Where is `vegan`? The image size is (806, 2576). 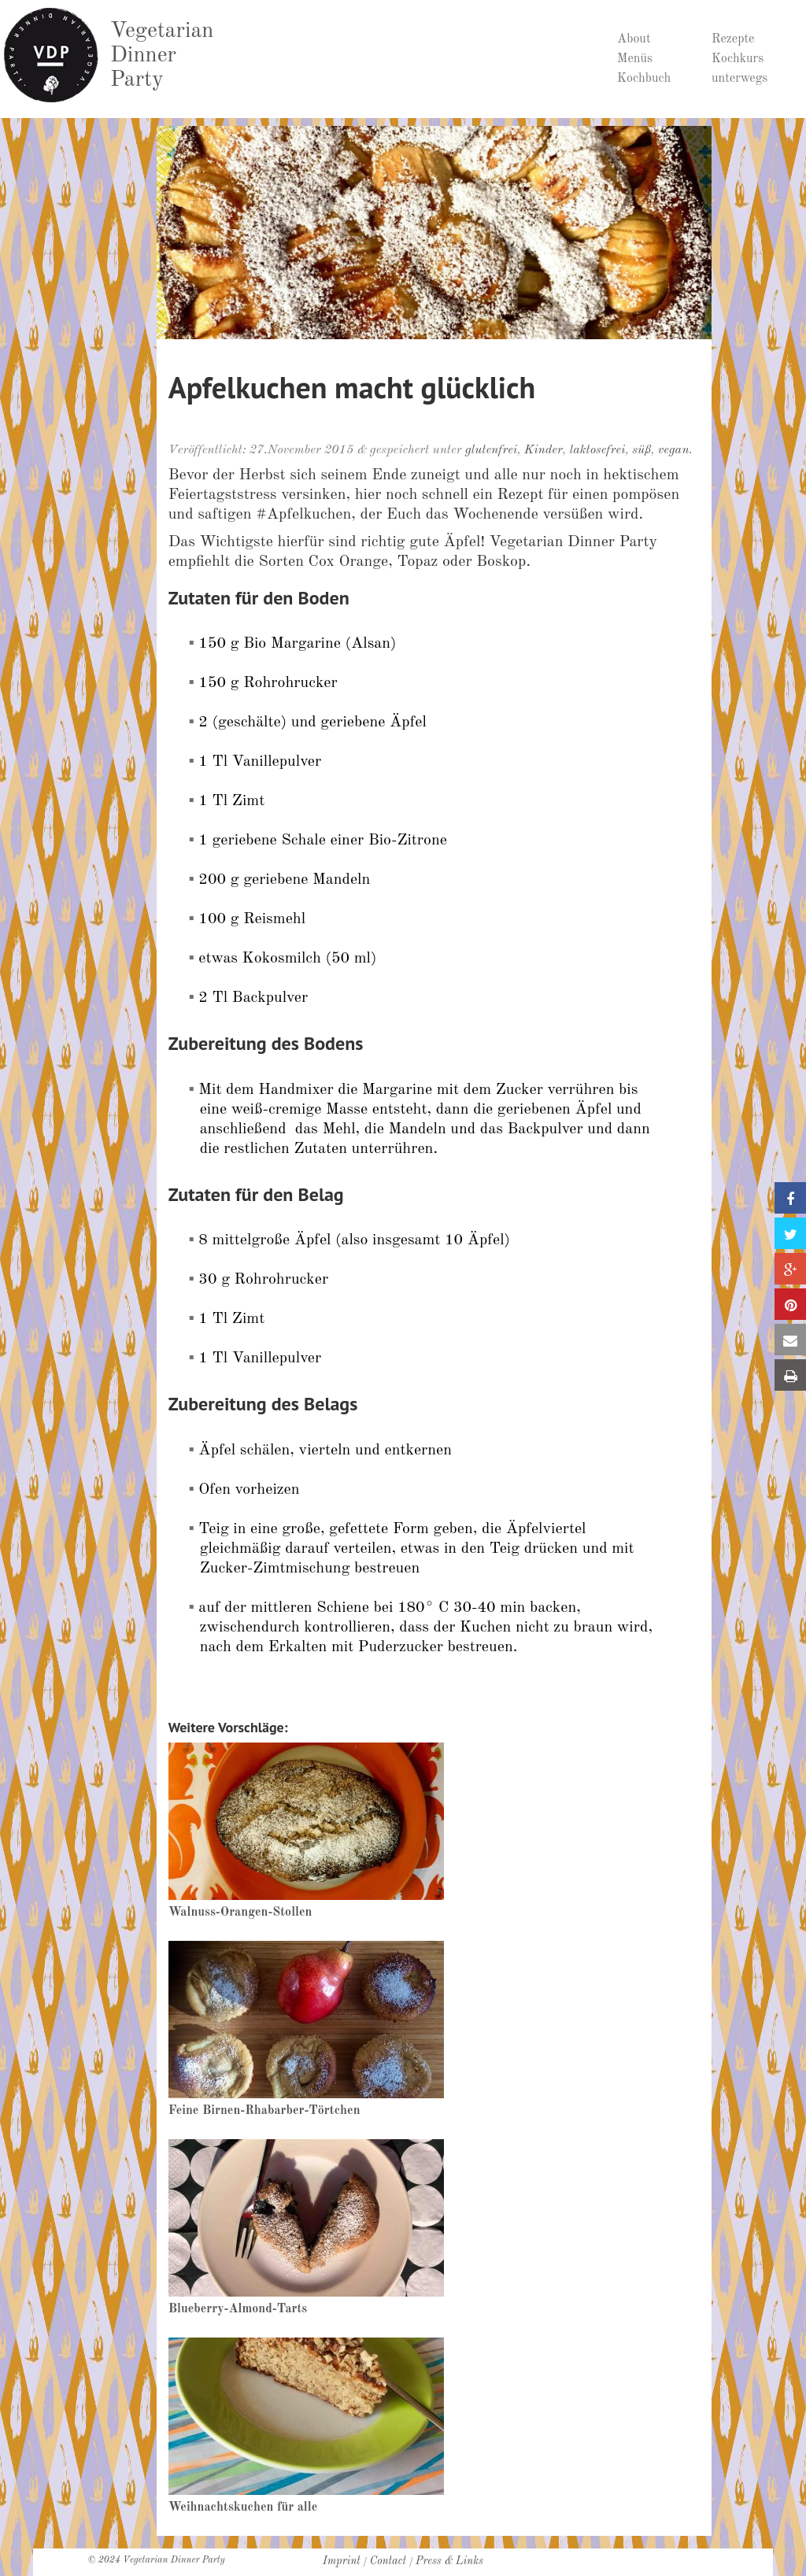
vegan is located at coordinates (674, 450).